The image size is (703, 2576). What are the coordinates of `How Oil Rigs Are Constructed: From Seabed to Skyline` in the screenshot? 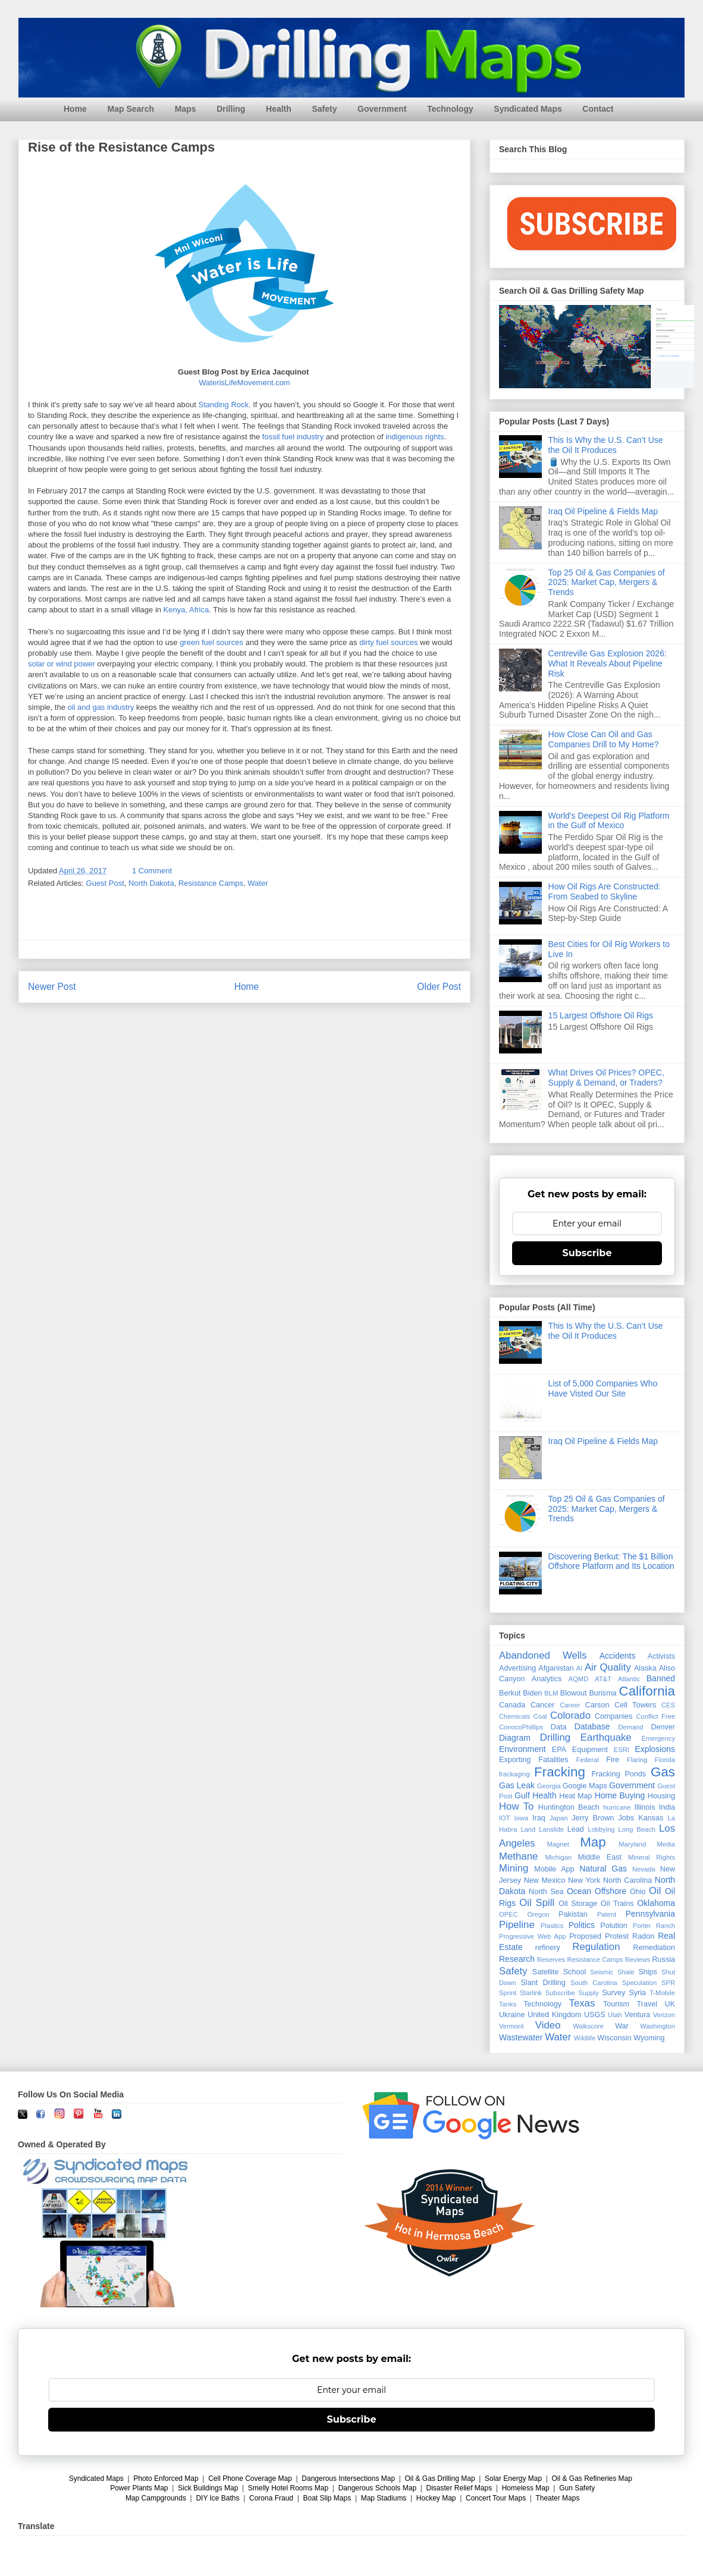 It's located at (604, 891).